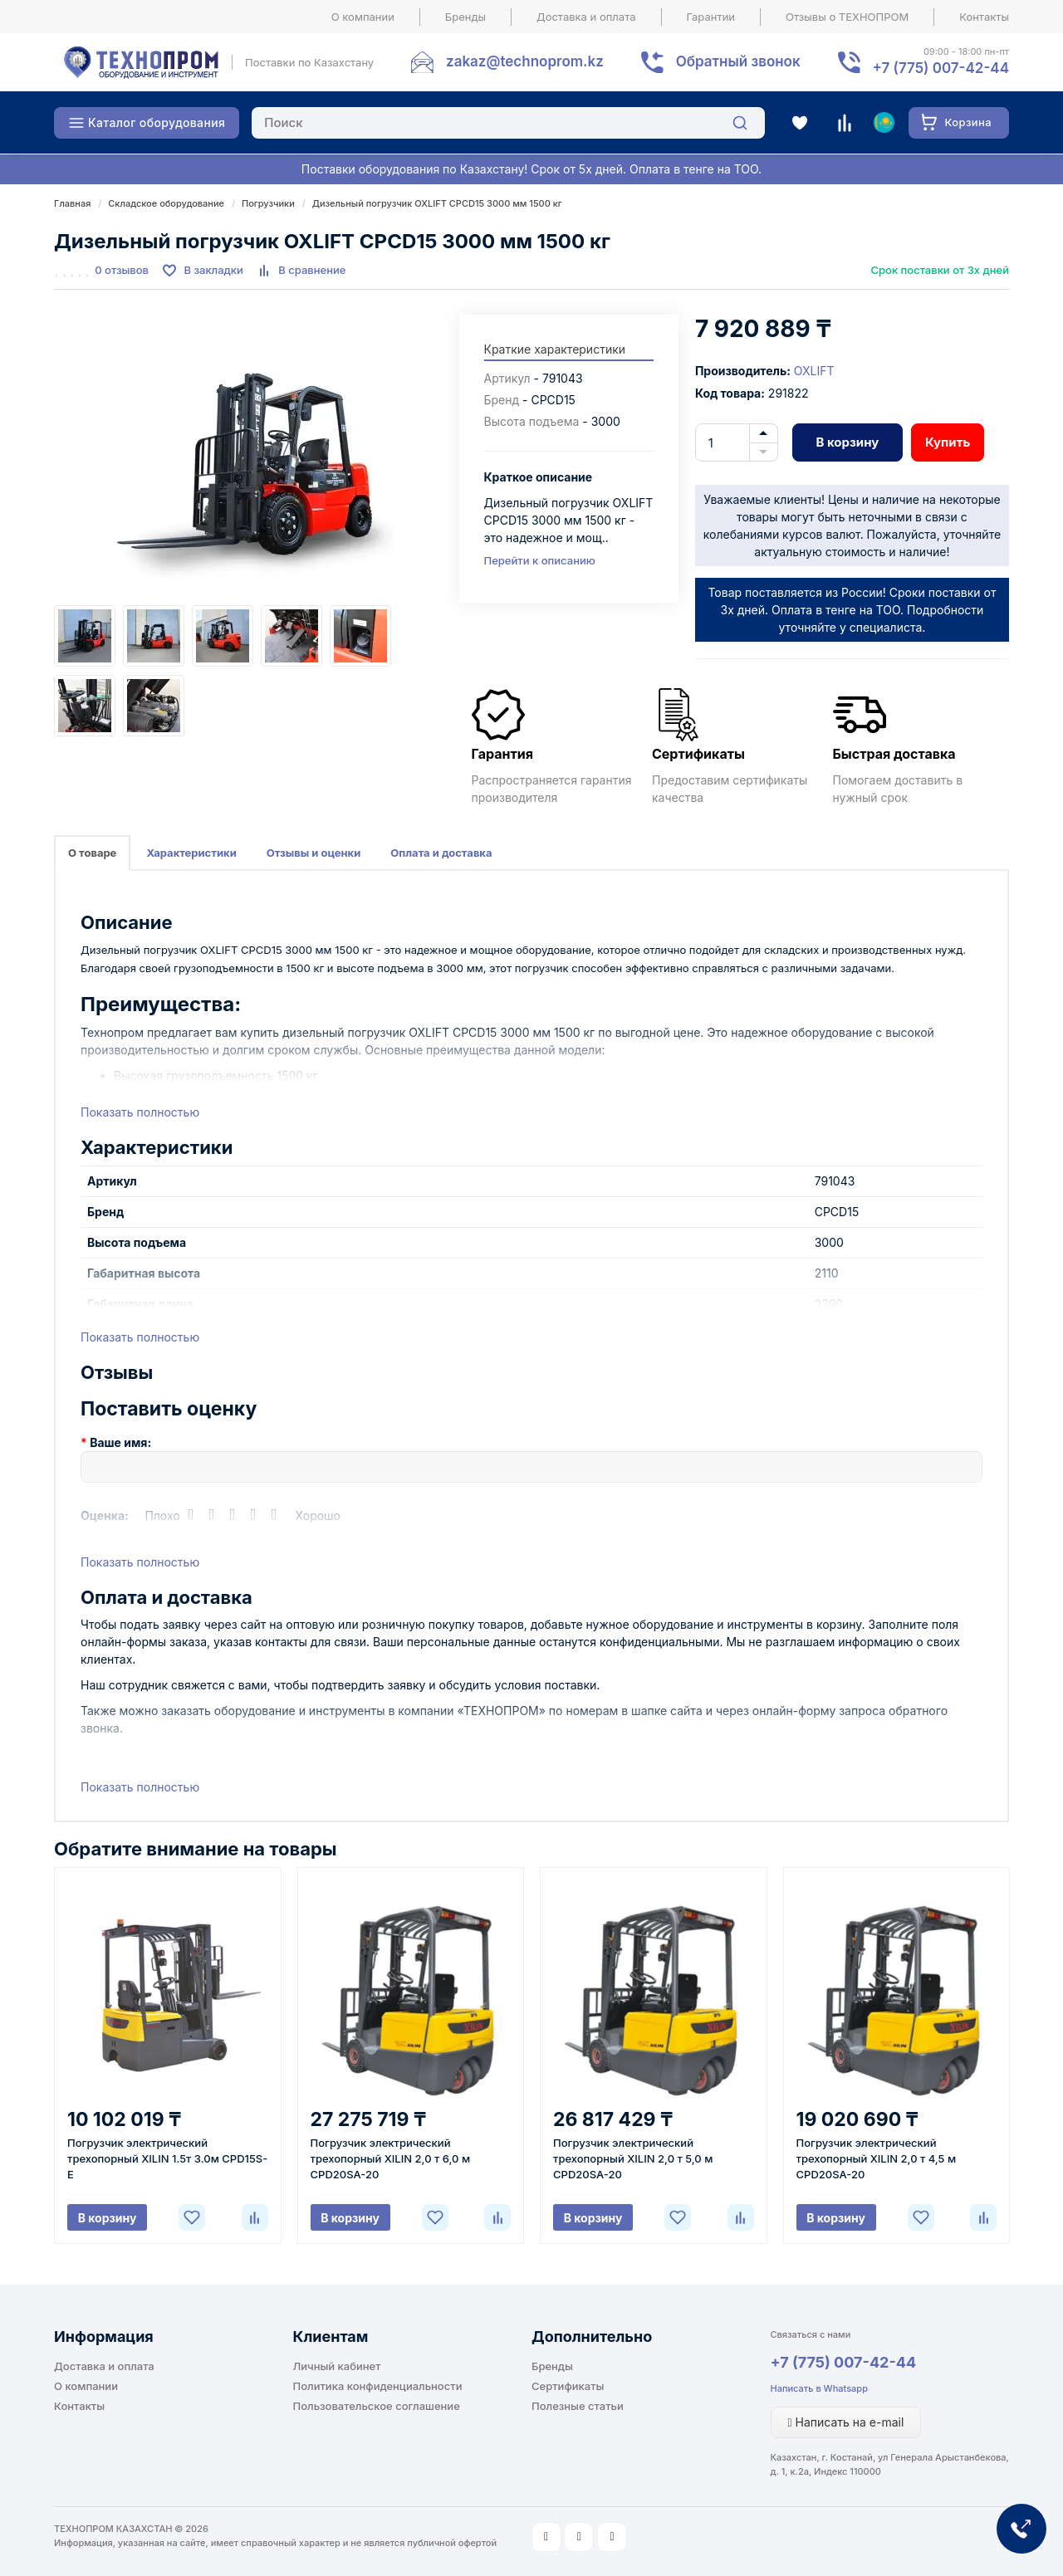 Image resolution: width=1063 pixels, height=2576 pixels. Describe the element at coordinates (72, 203) in the screenshot. I see `Главная` at that location.